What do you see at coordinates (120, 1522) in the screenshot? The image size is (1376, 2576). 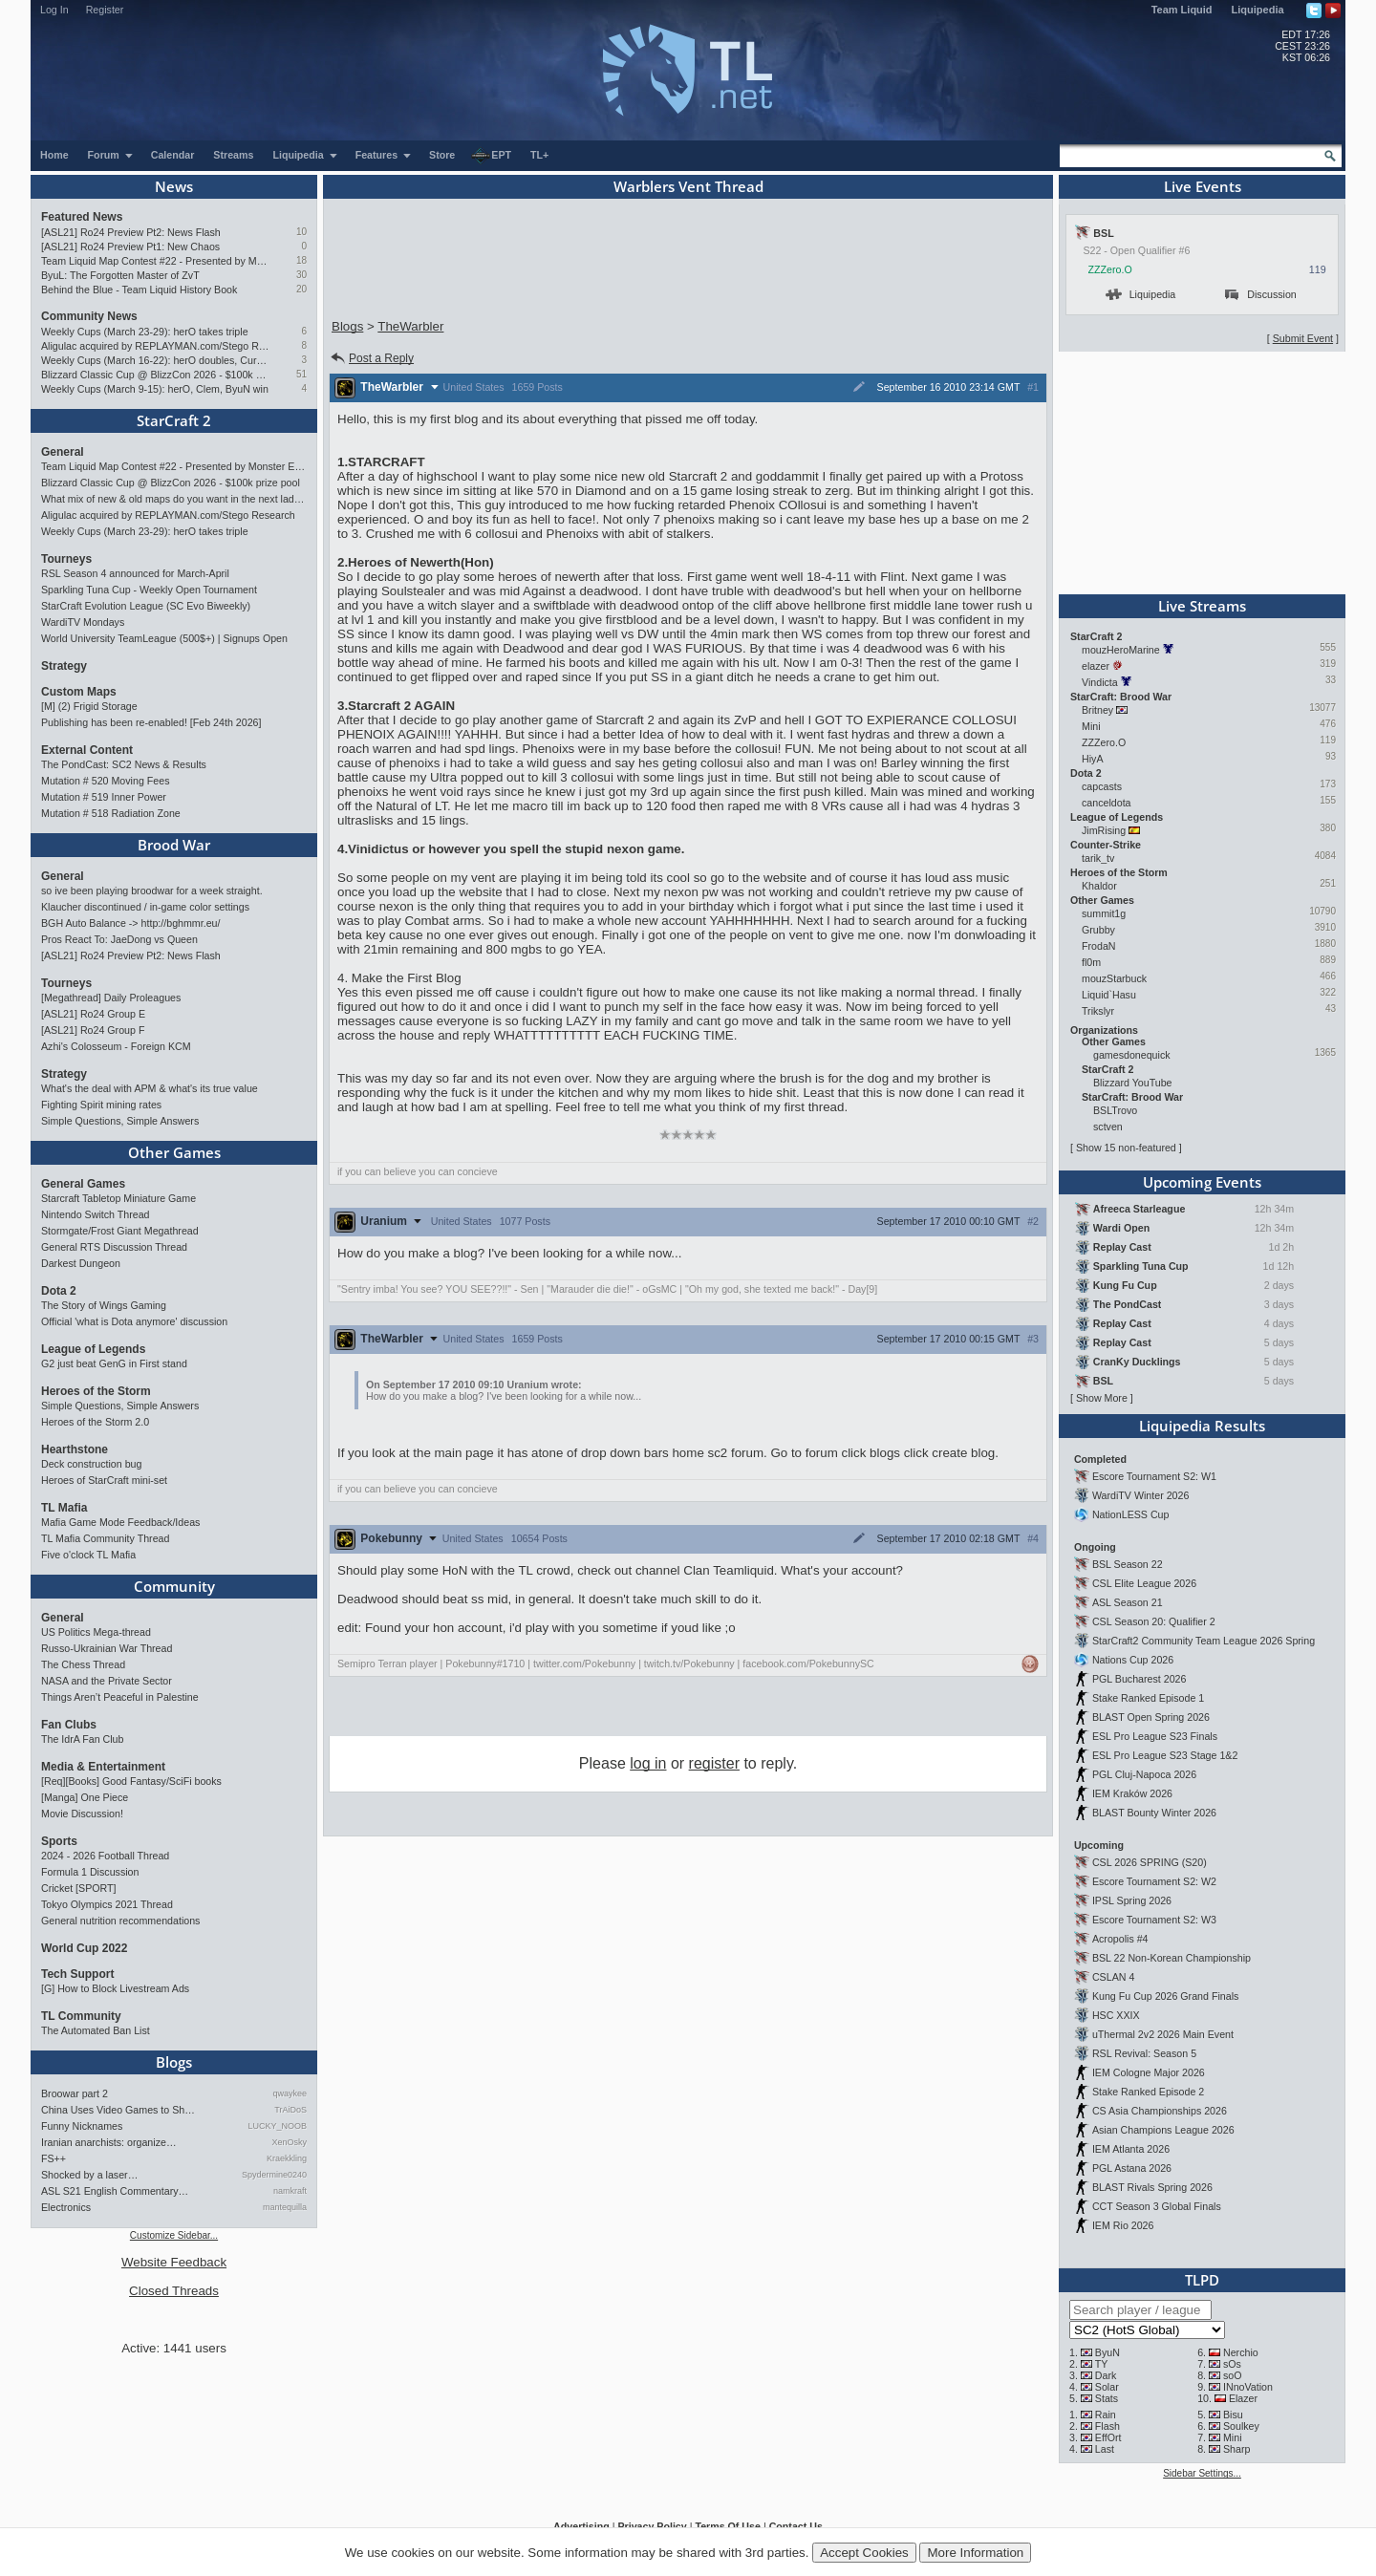 I see `Mafia Game Mode Feedback/Ideas` at bounding box center [120, 1522].